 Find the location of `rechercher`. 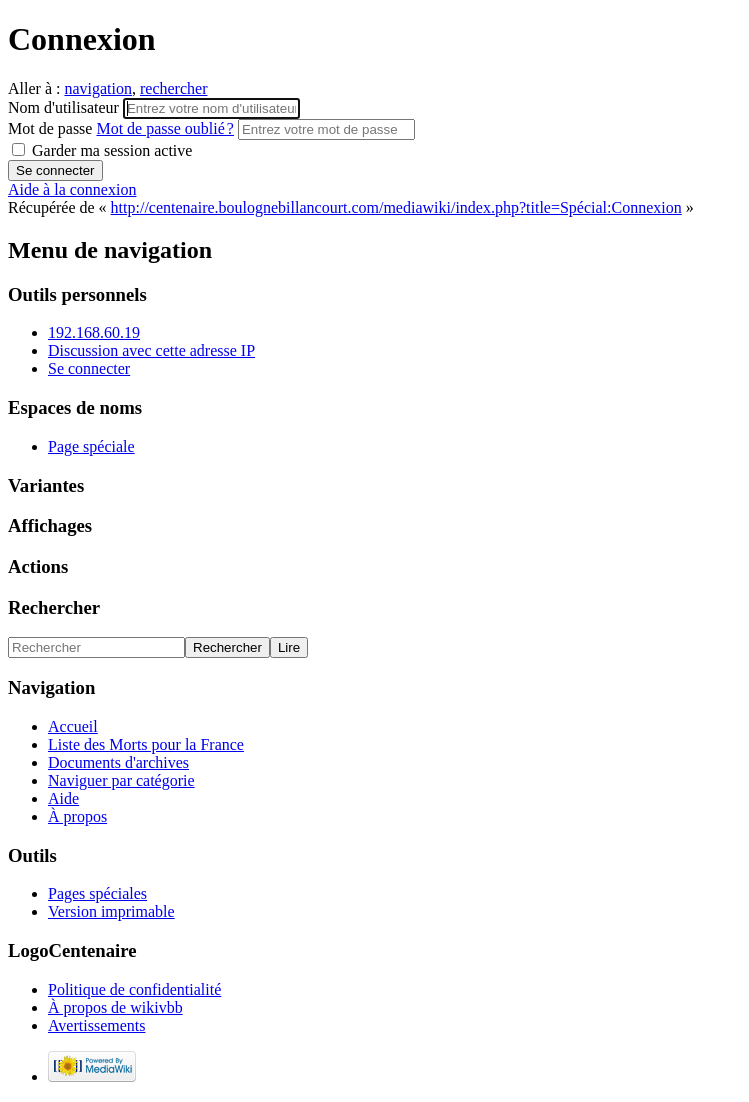

rechercher is located at coordinates (174, 88).